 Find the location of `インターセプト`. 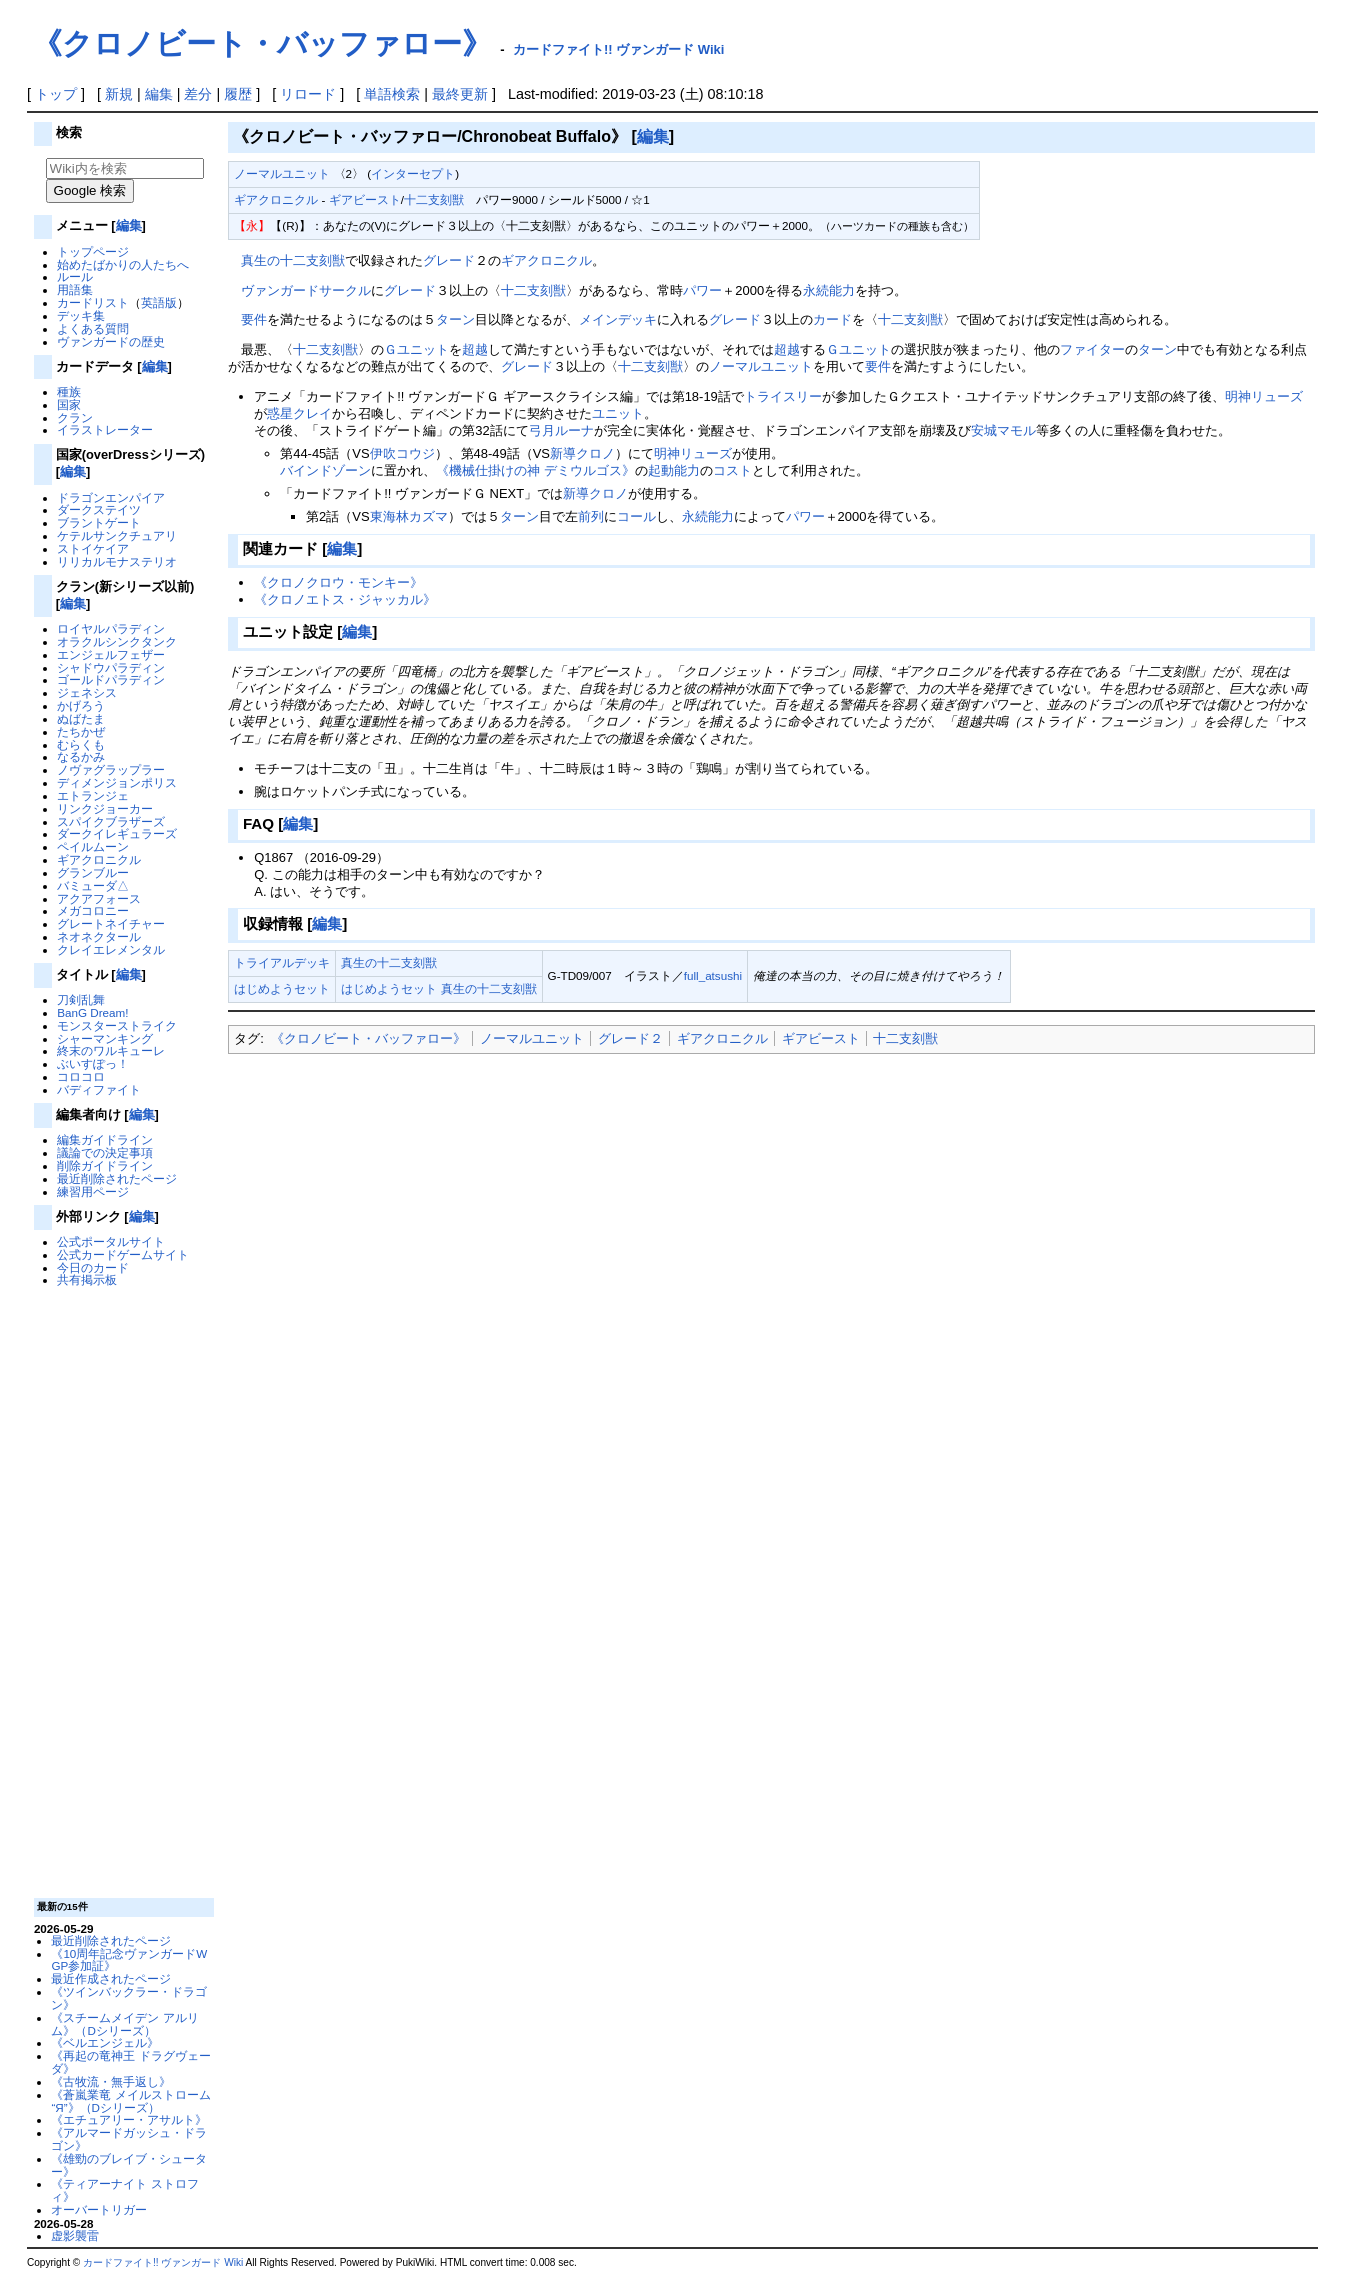

インターセプト is located at coordinates (413, 173).